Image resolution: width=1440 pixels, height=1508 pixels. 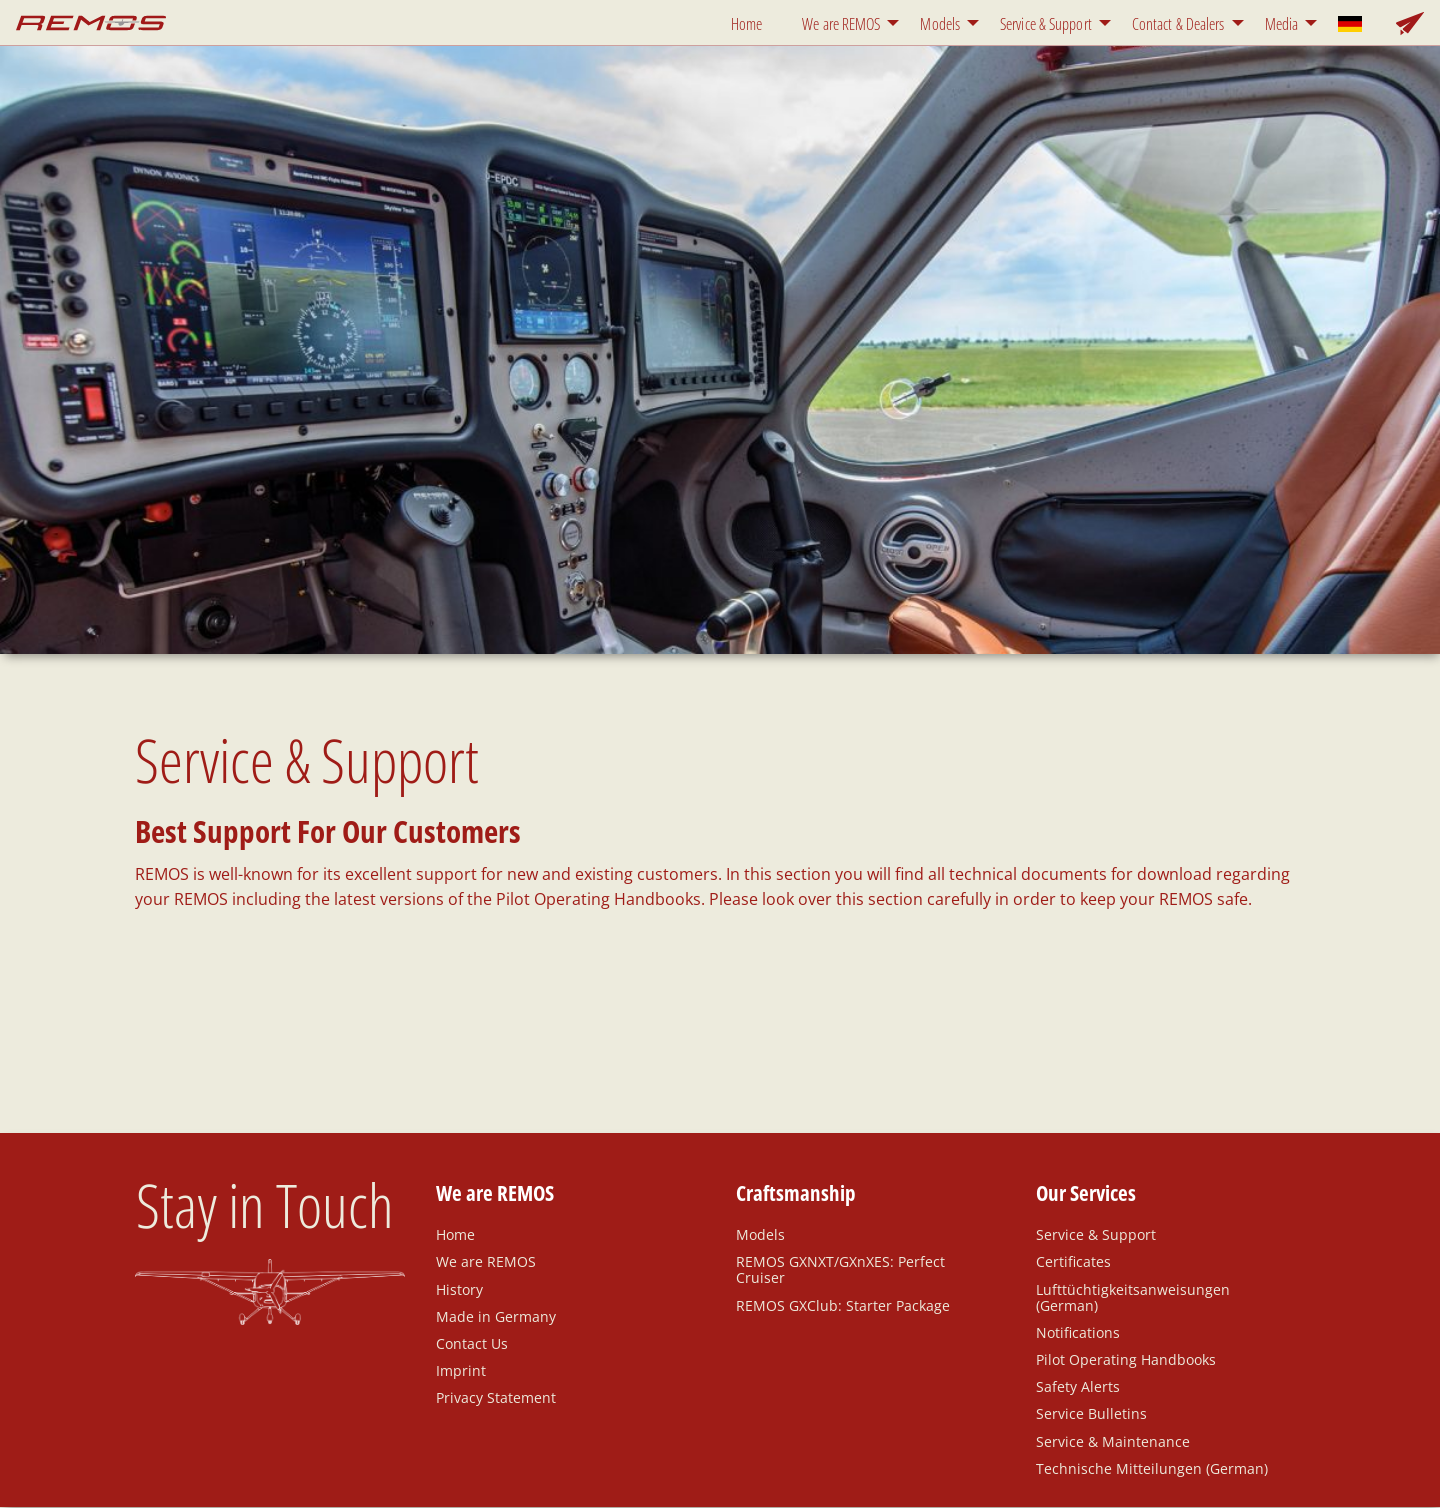 I want to click on REMOS GXNXT/GXnXES: Perfect Cruiser, so click(x=840, y=1269).